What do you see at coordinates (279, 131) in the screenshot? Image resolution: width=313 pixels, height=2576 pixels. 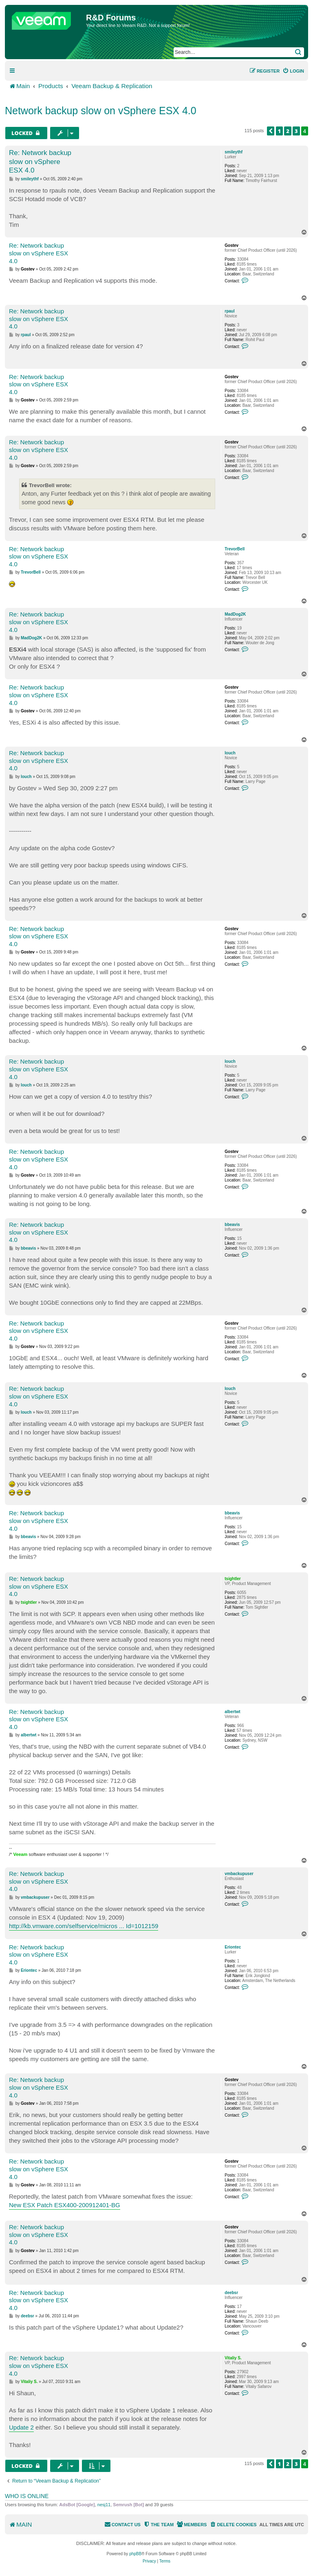 I see `1 [button]` at bounding box center [279, 131].